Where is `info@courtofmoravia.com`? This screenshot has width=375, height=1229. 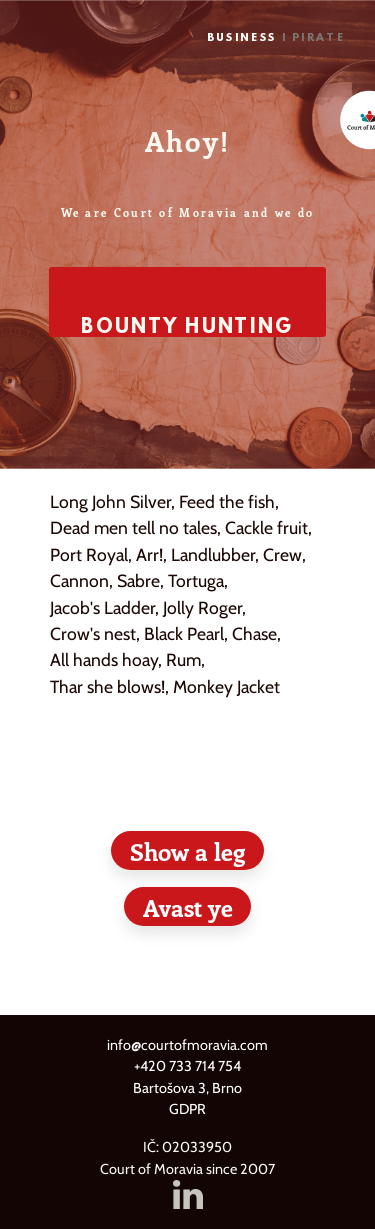
info@courtofmoravia.com is located at coordinates (187, 1045).